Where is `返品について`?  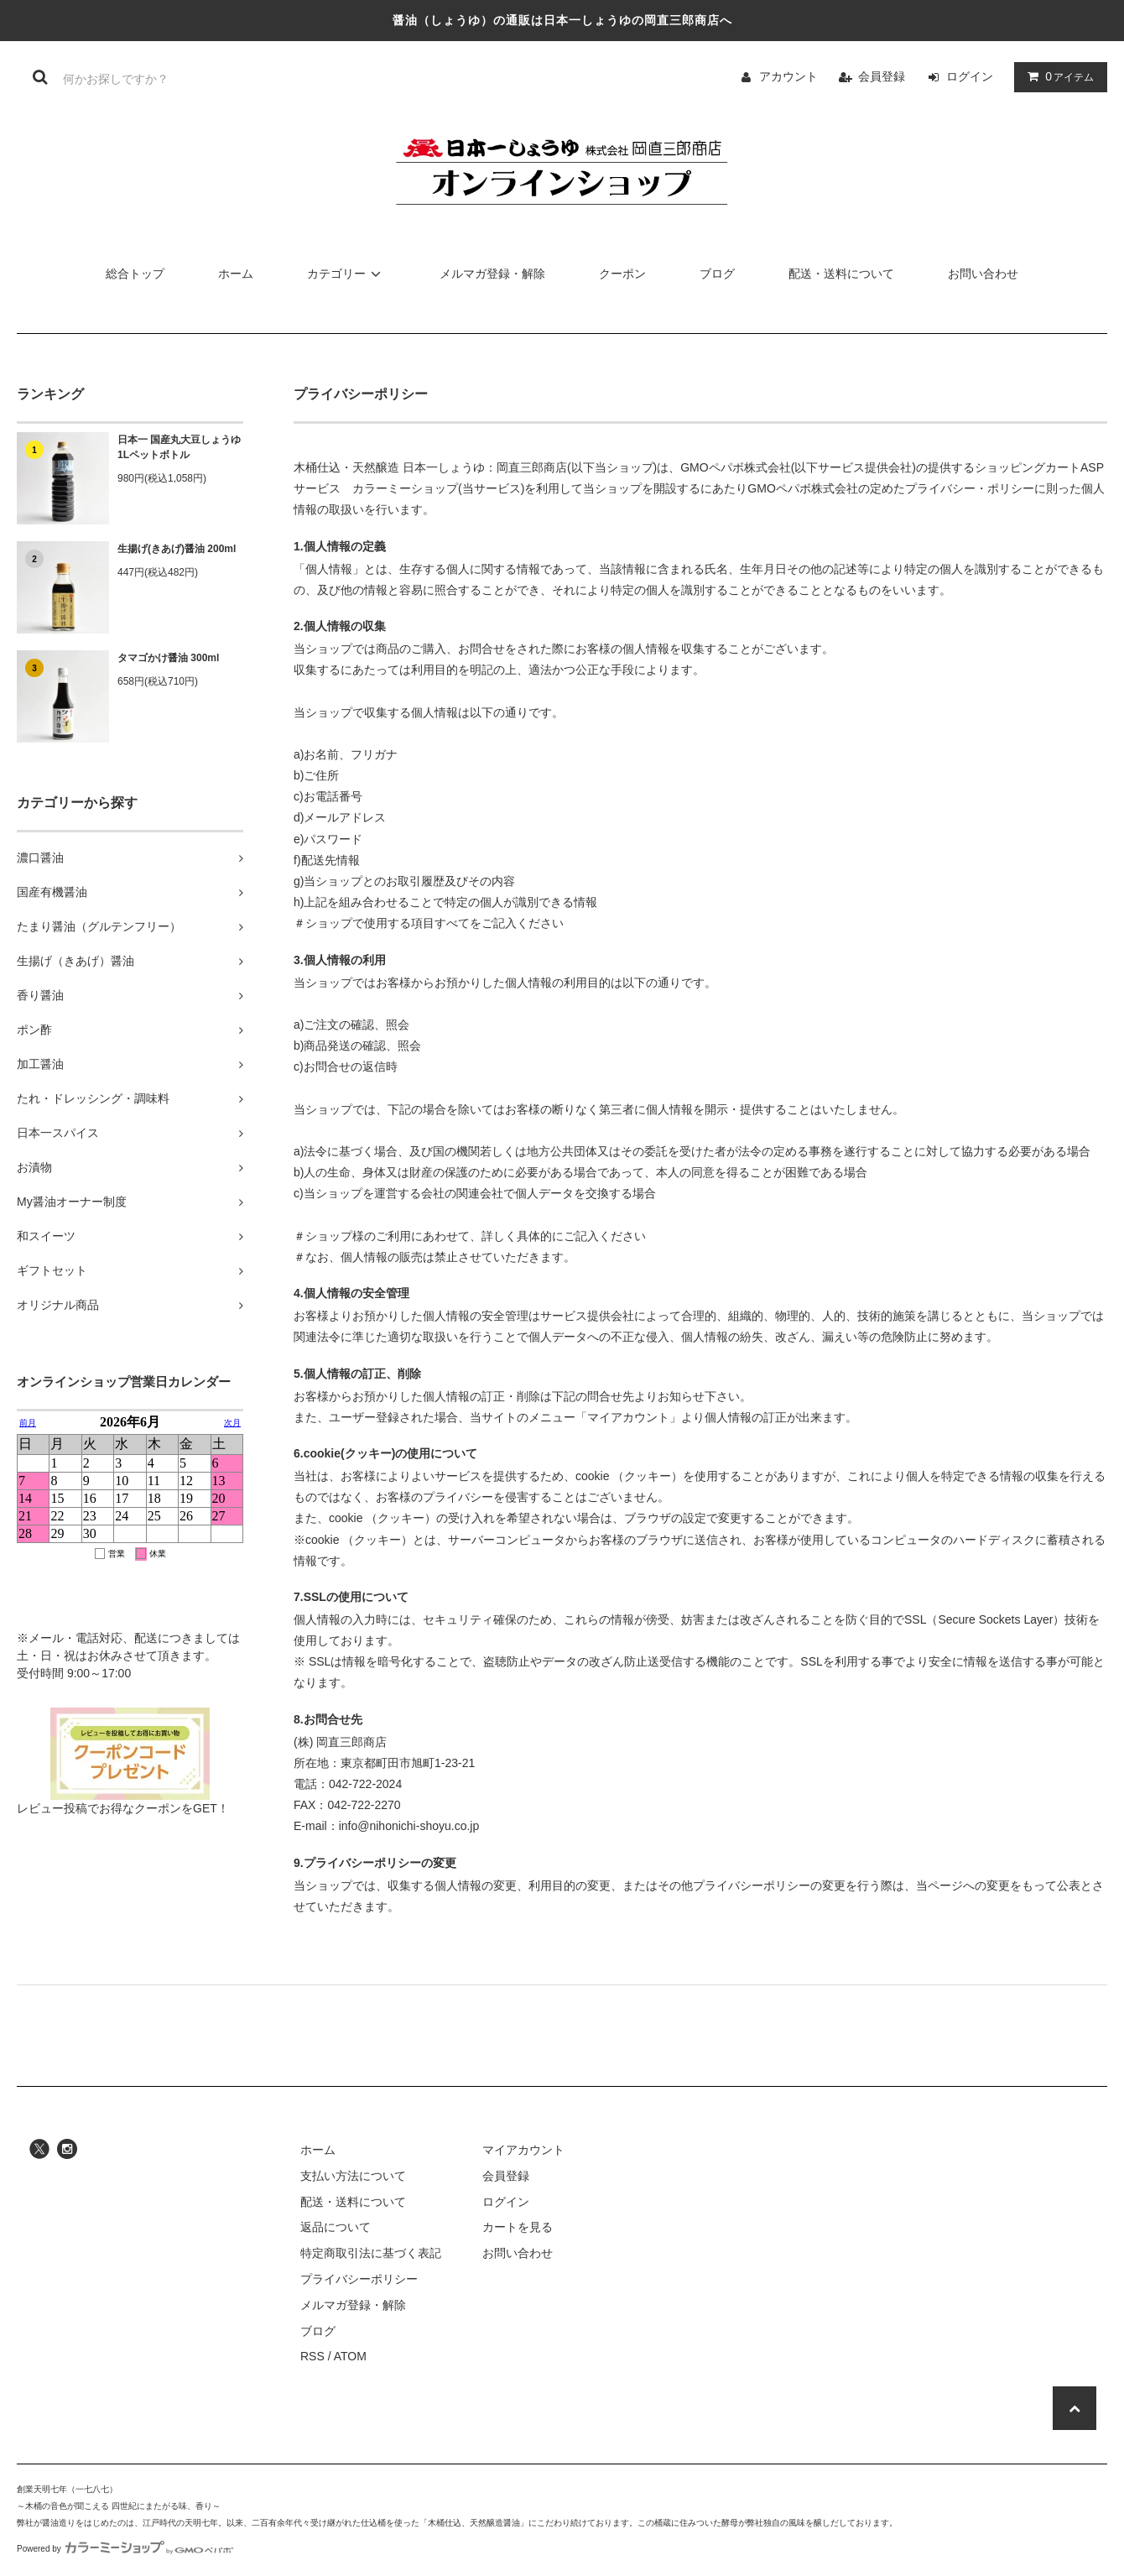 返品について is located at coordinates (335, 2227).